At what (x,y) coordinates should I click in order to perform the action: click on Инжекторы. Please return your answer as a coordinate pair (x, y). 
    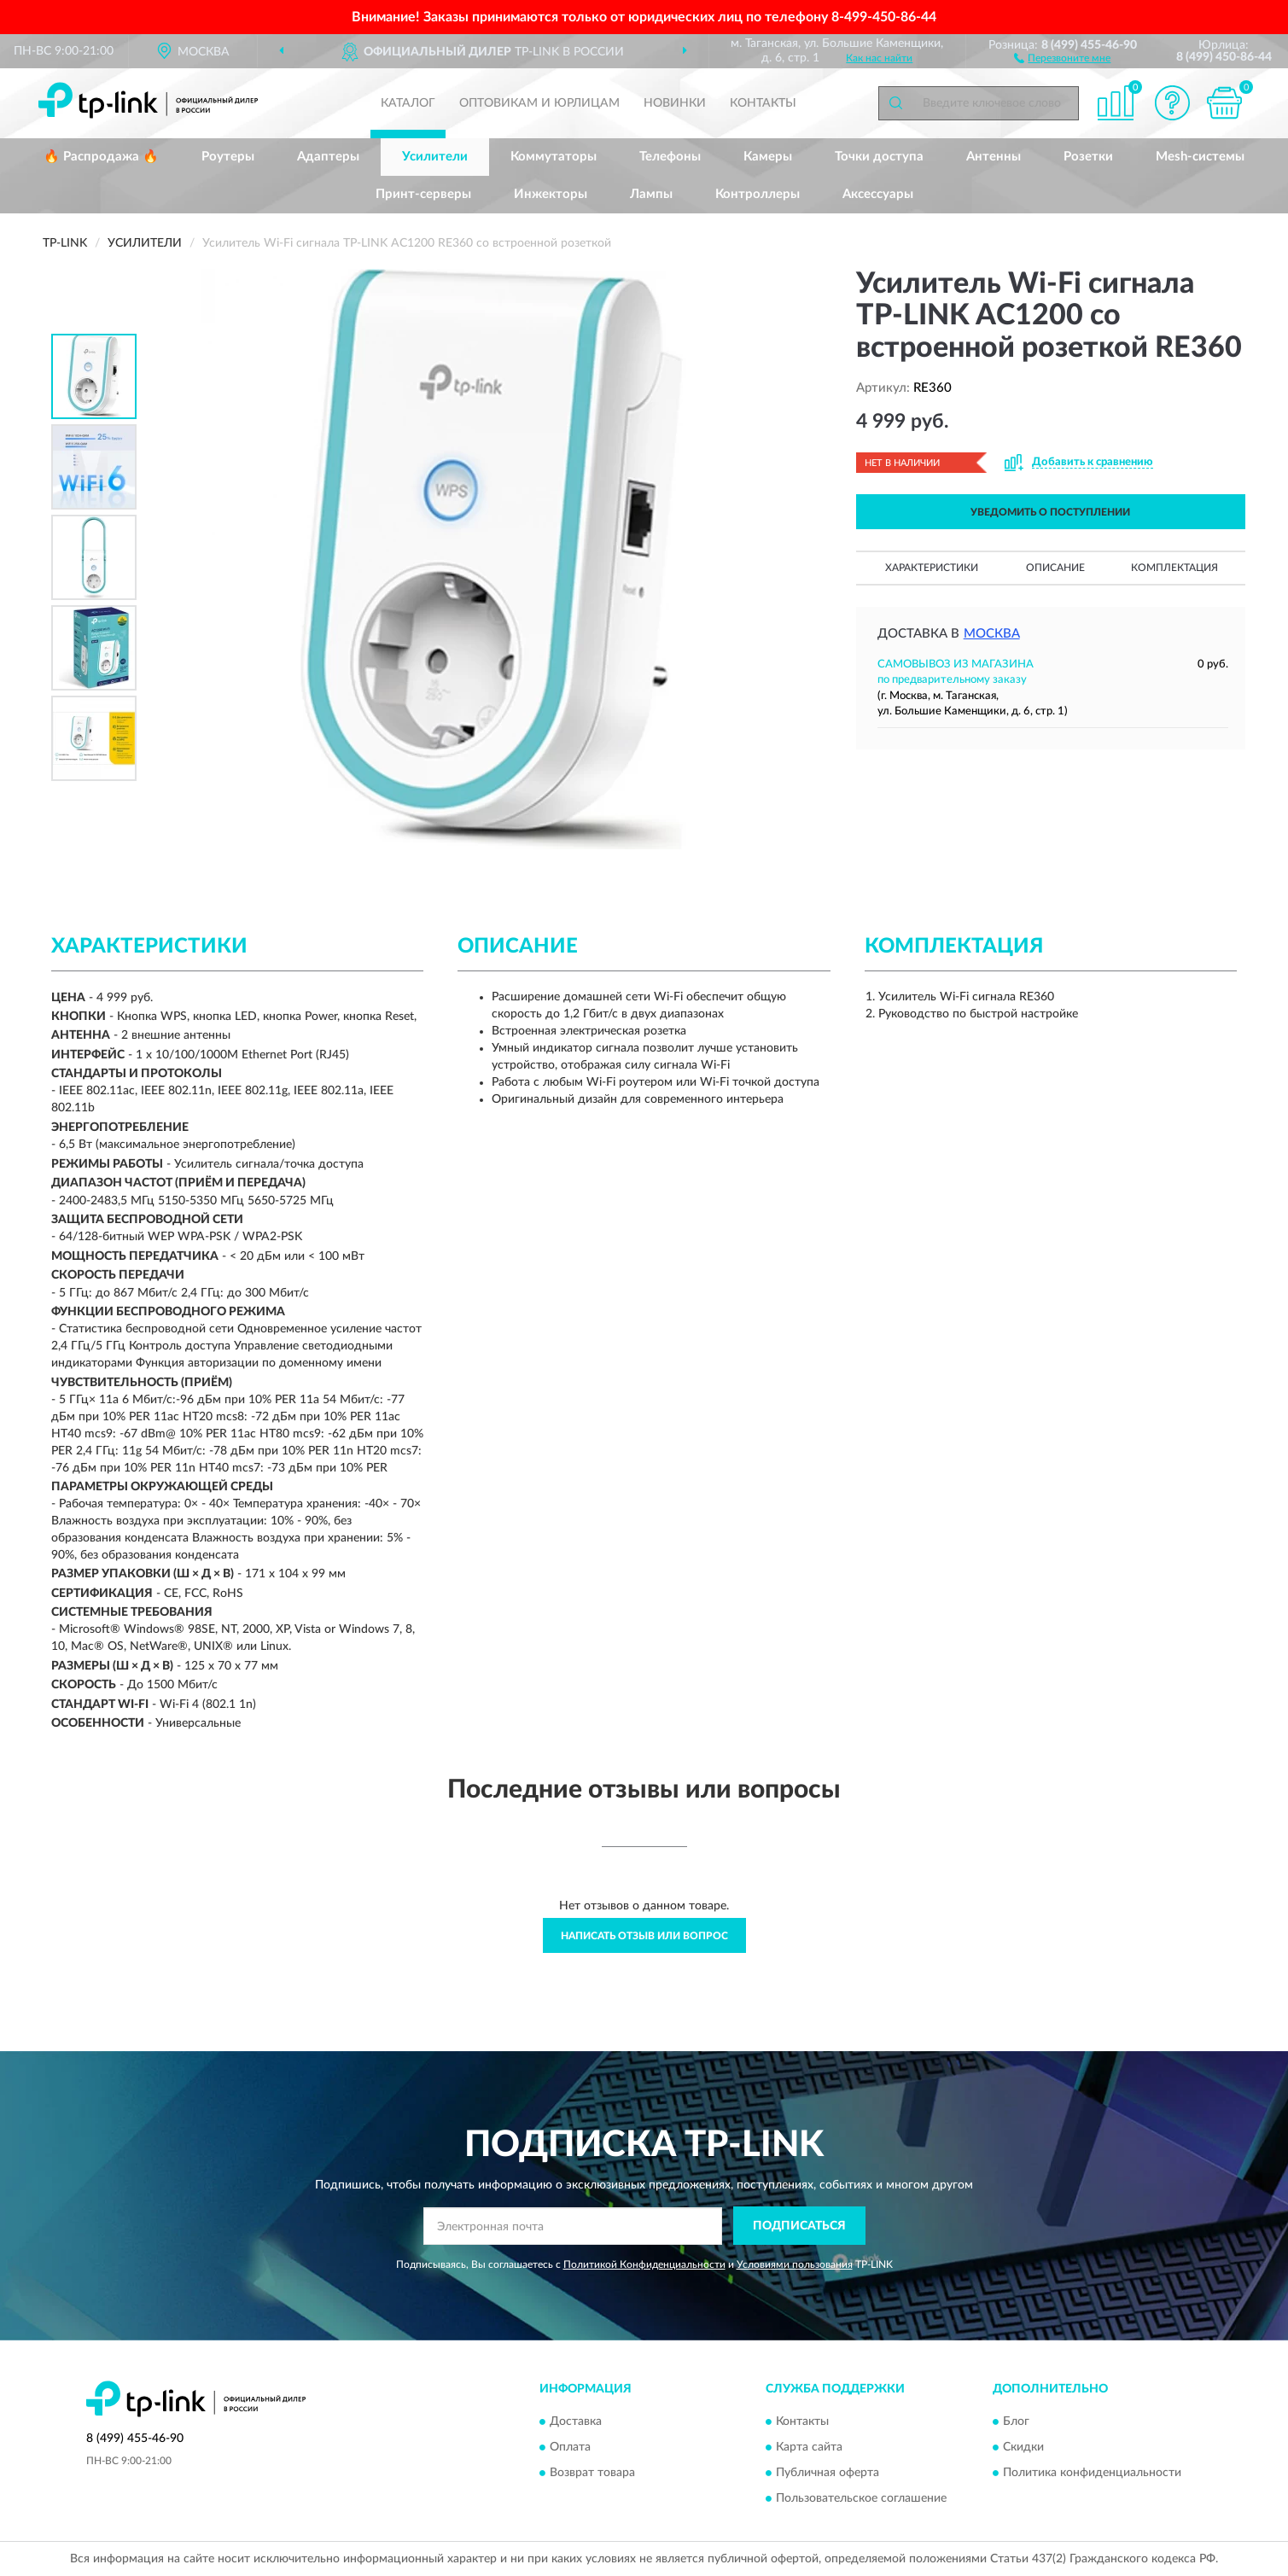
    Looking at the image, I should click on (550, 194).